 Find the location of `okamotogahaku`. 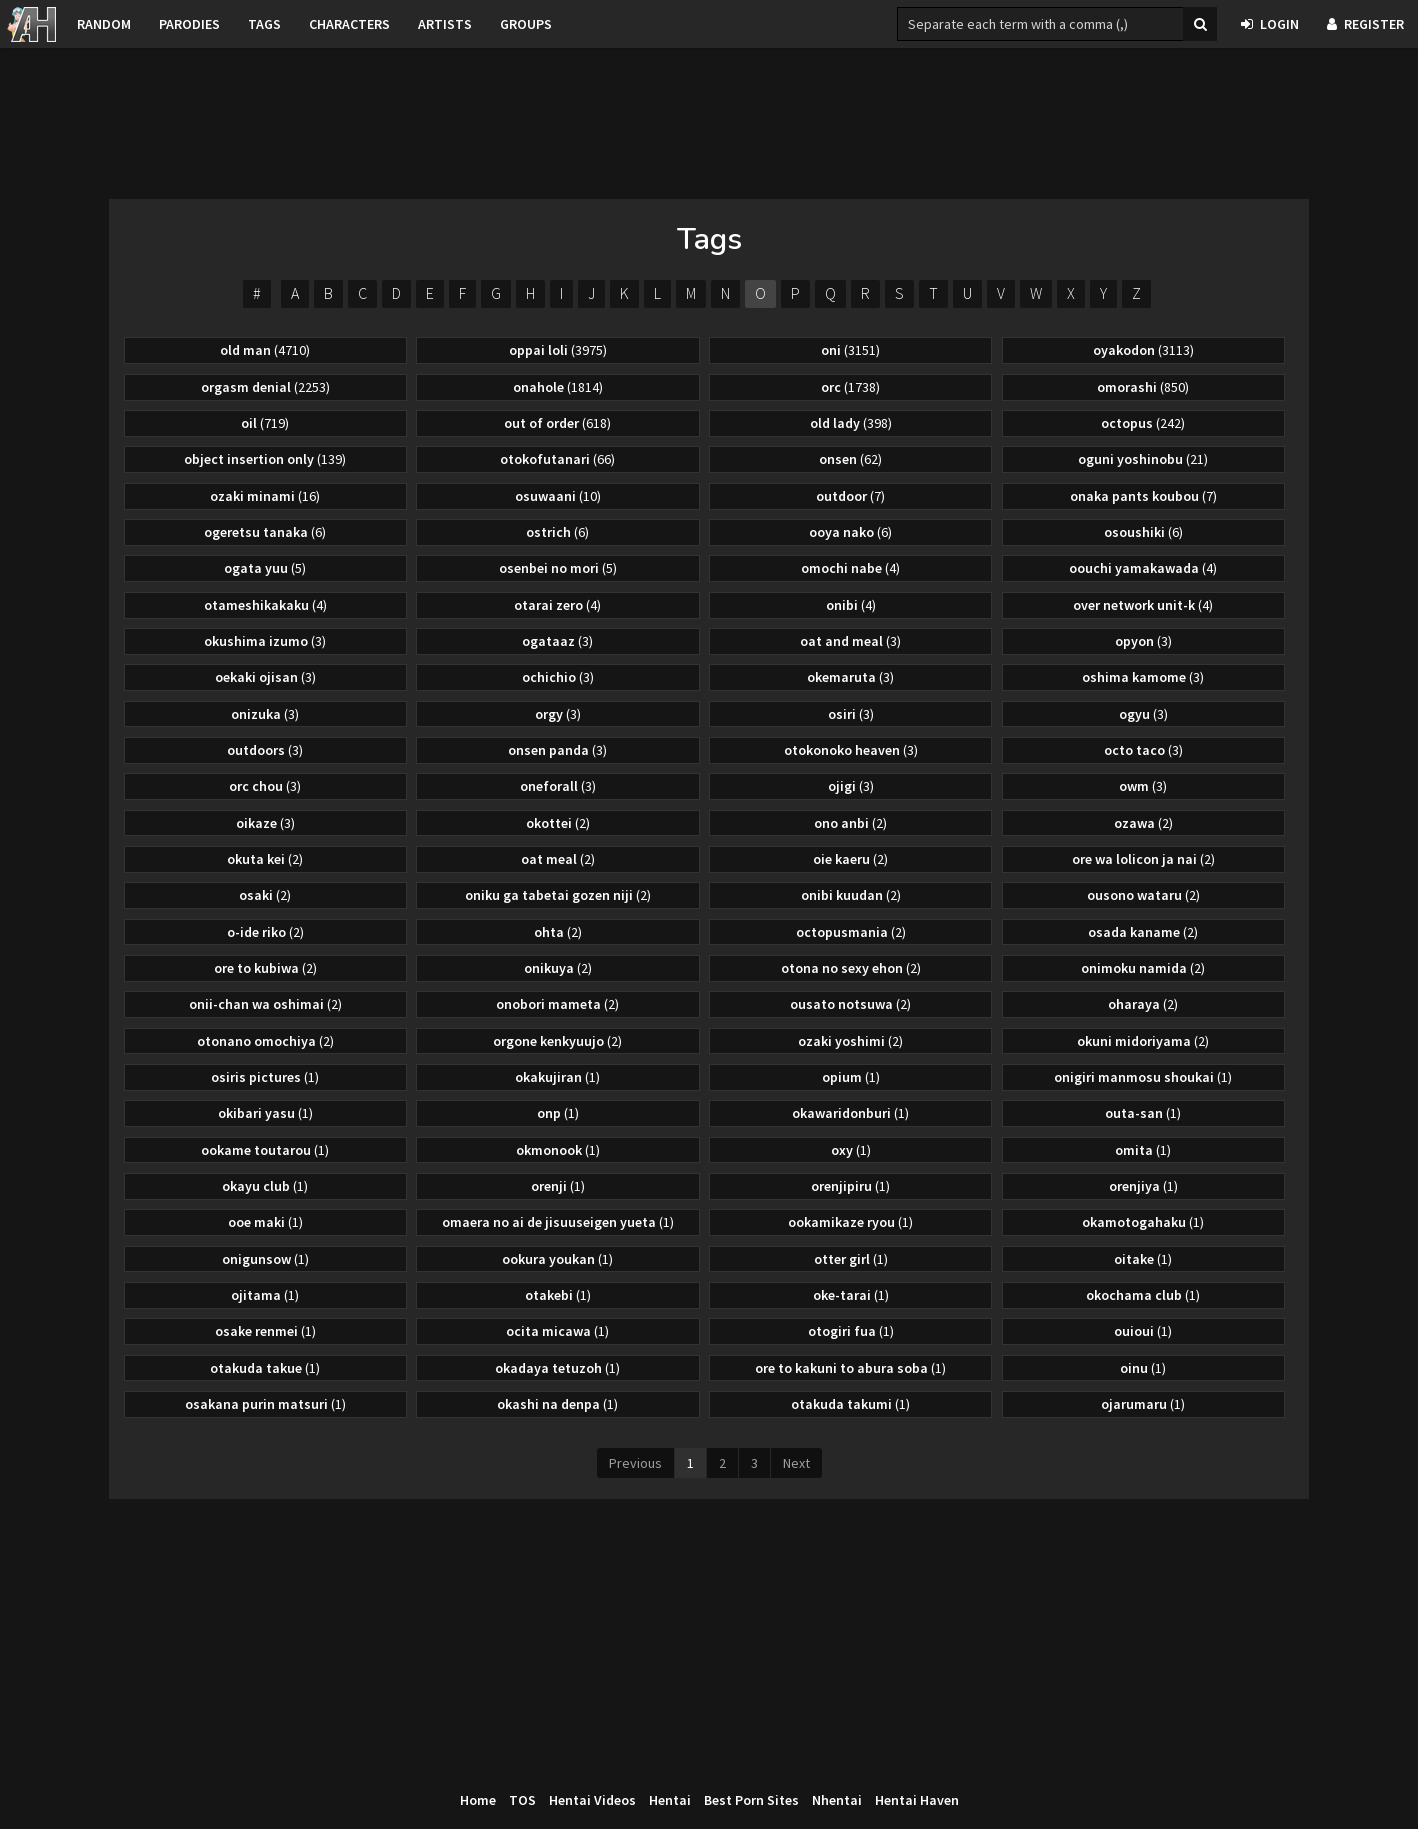

okamotogahaku is located at coordinates (1143, 1222).